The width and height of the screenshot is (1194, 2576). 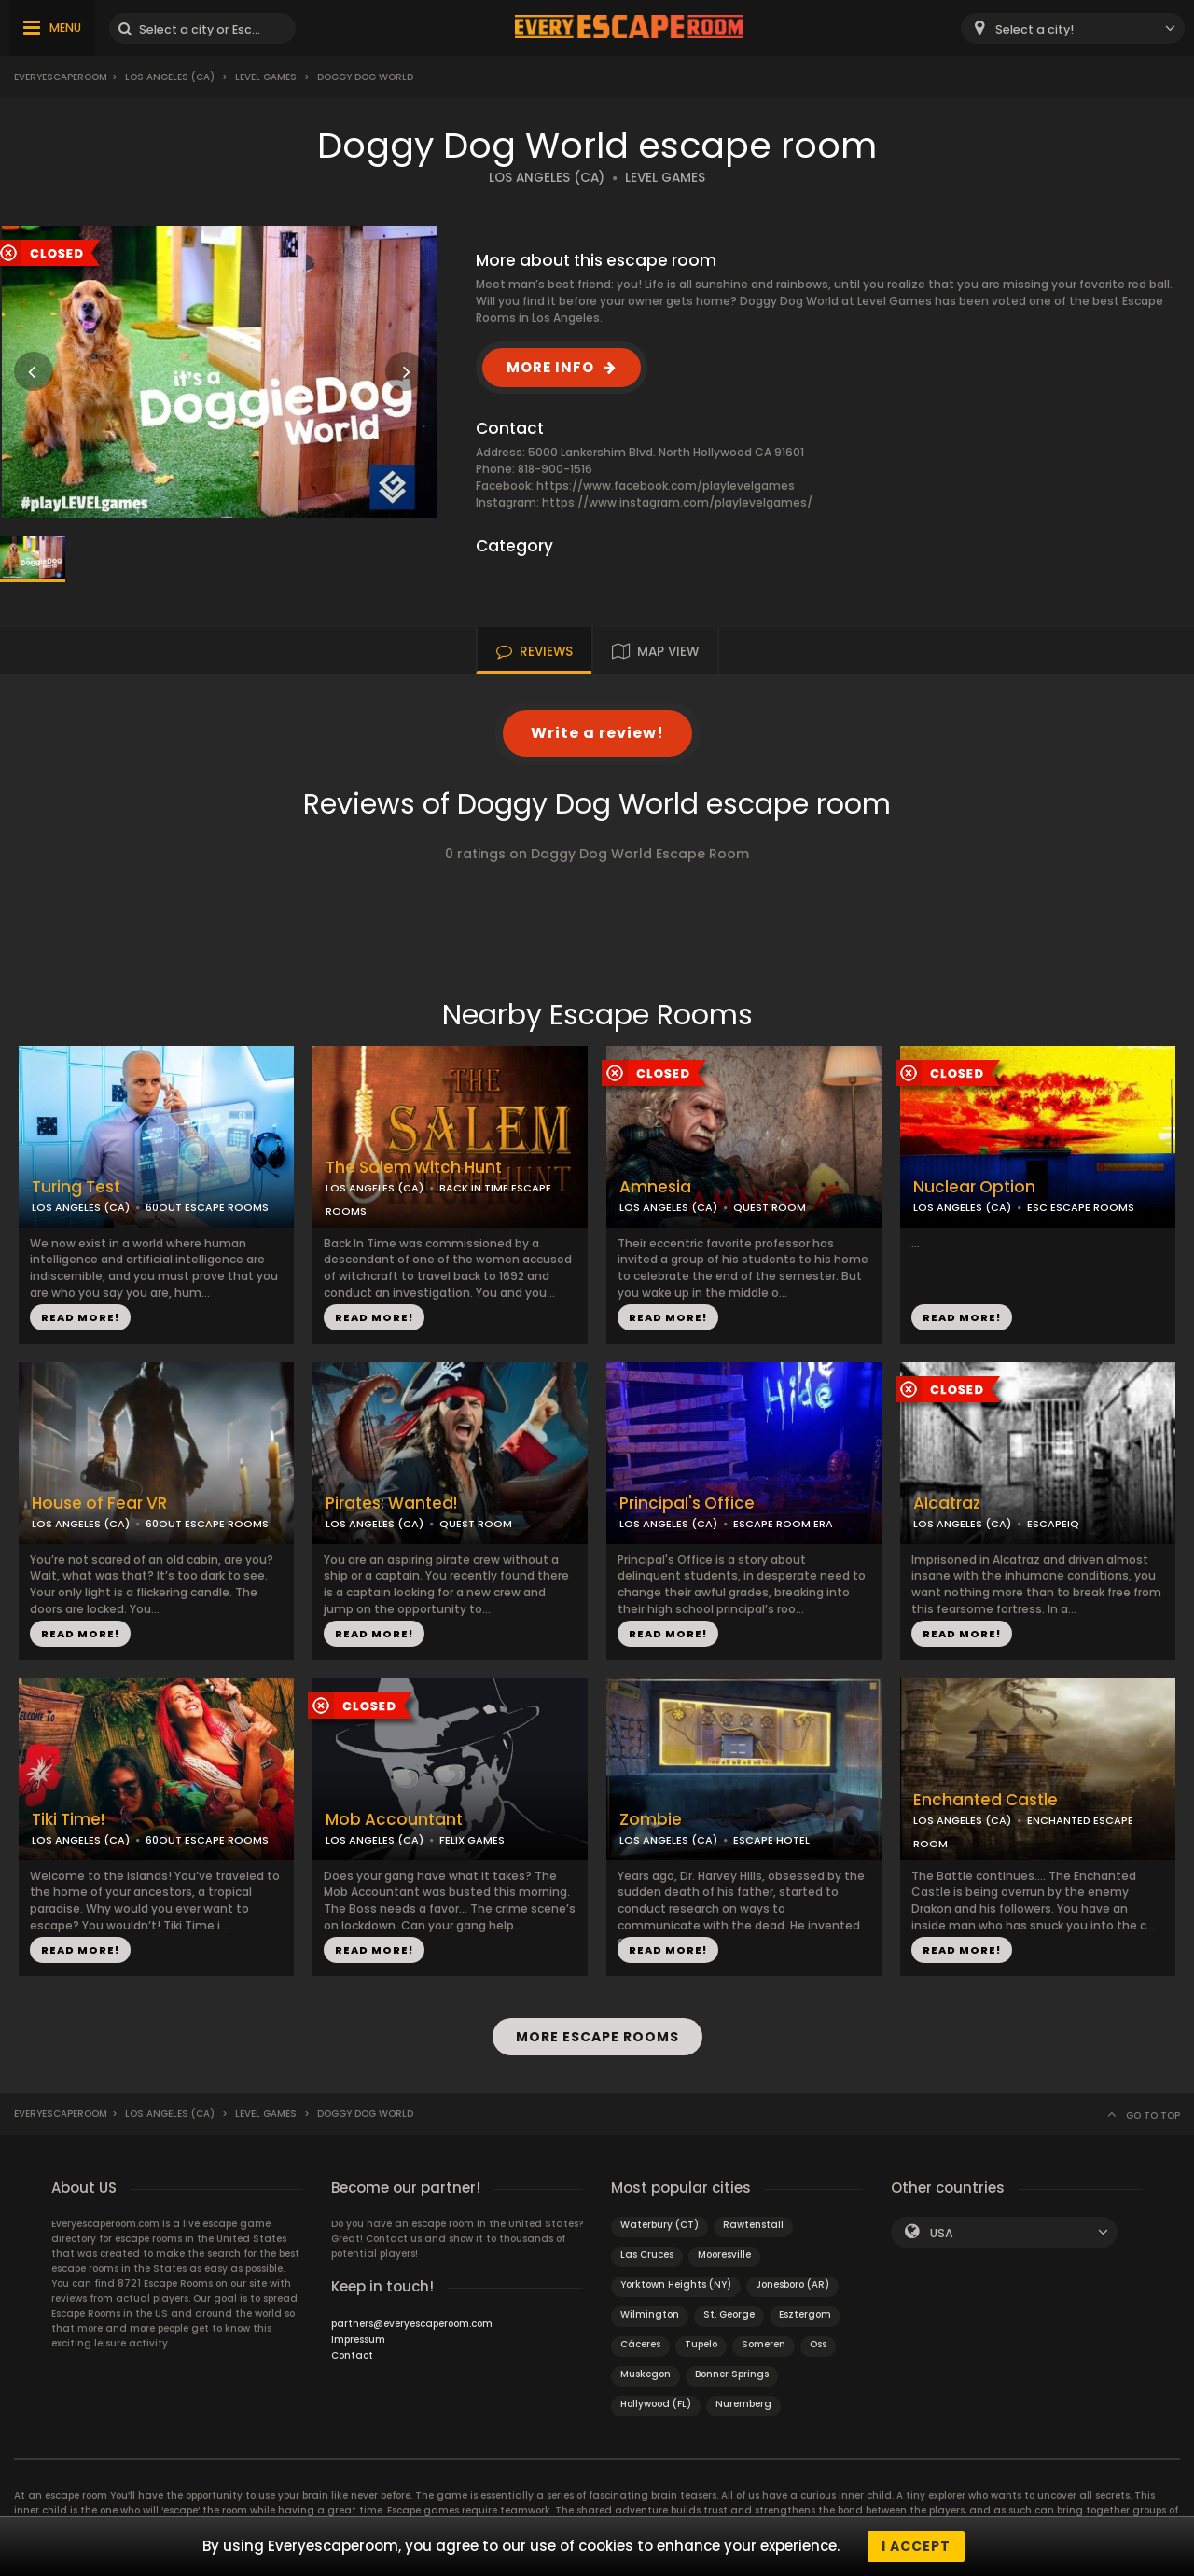 I want to click on QUEST ROOM, so click(x=769, y=1207).